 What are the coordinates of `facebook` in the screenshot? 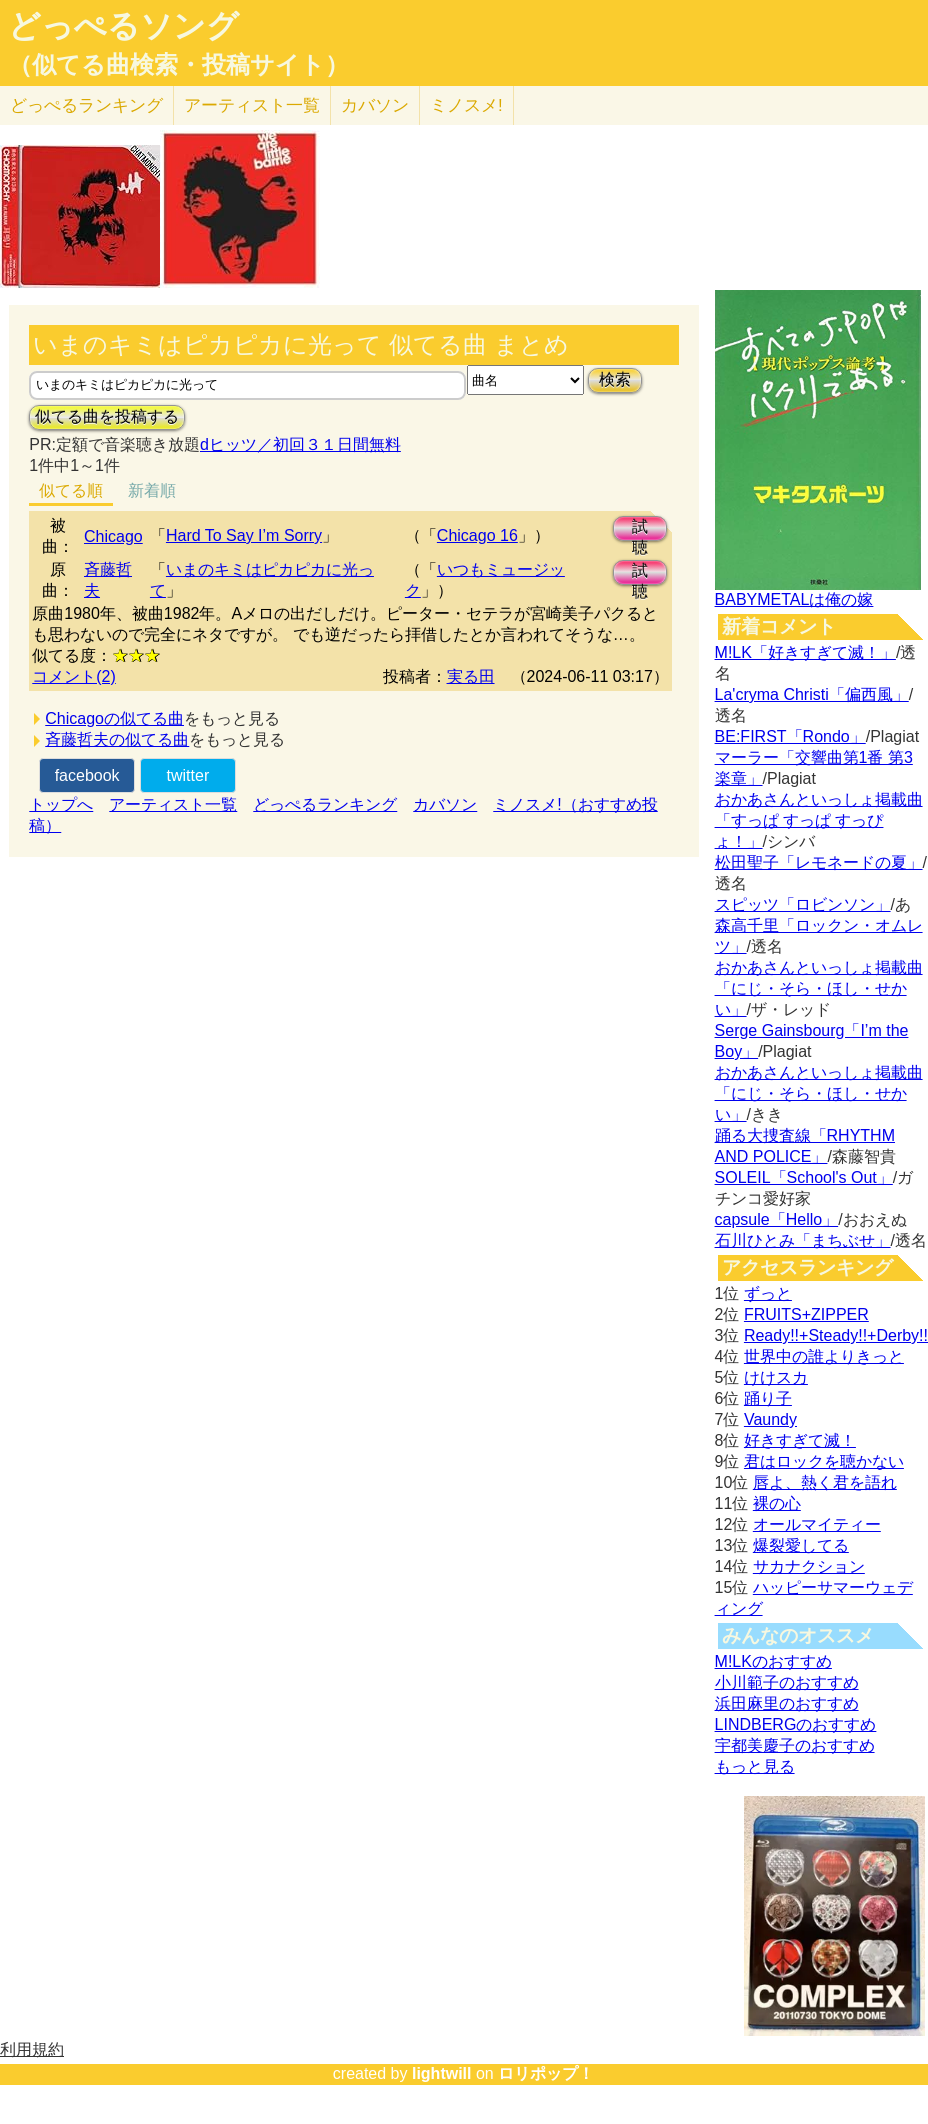 It's located at (87, 775).